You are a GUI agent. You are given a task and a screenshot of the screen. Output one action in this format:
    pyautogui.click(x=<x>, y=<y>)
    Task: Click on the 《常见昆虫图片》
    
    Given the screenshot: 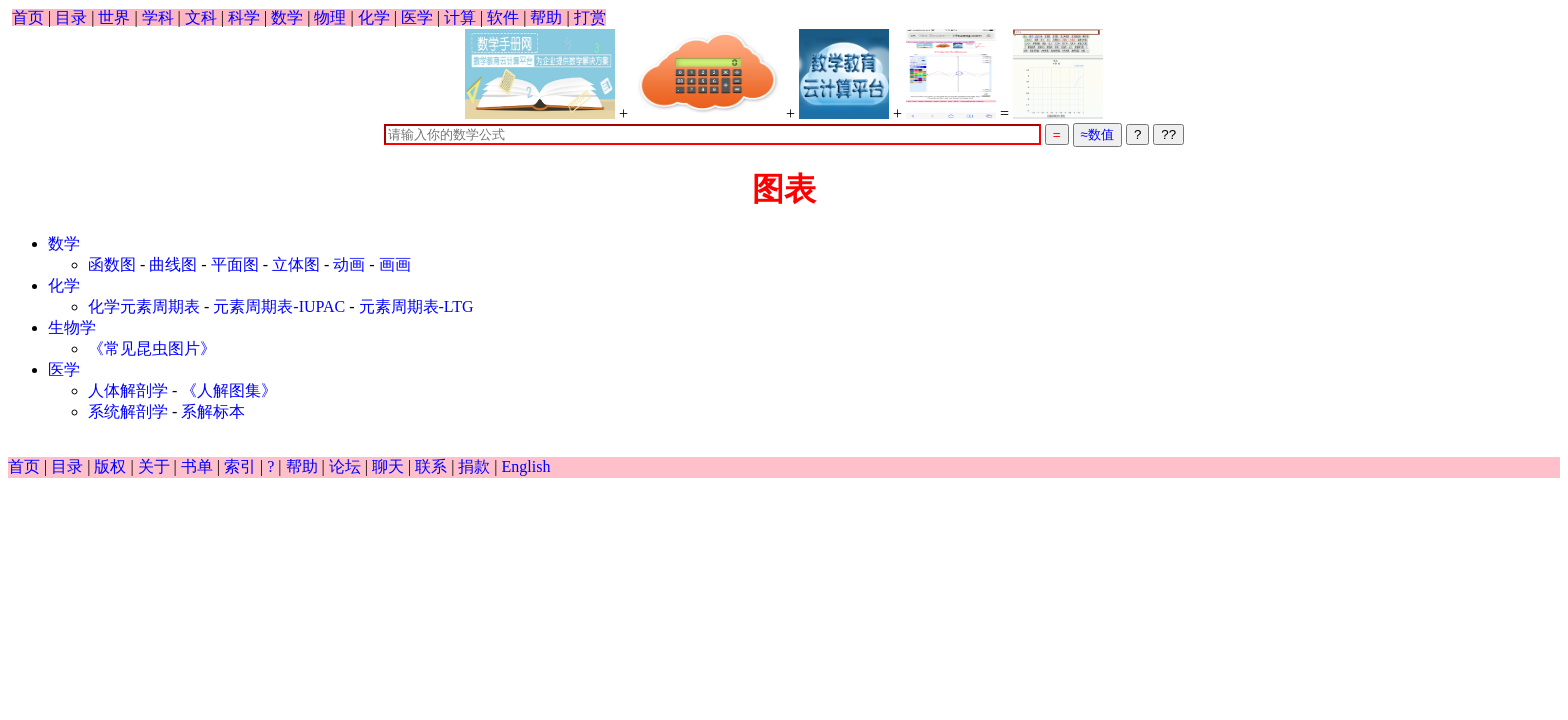 What is the action you would take?
    pyautogui.click(x=152, y=348)
    